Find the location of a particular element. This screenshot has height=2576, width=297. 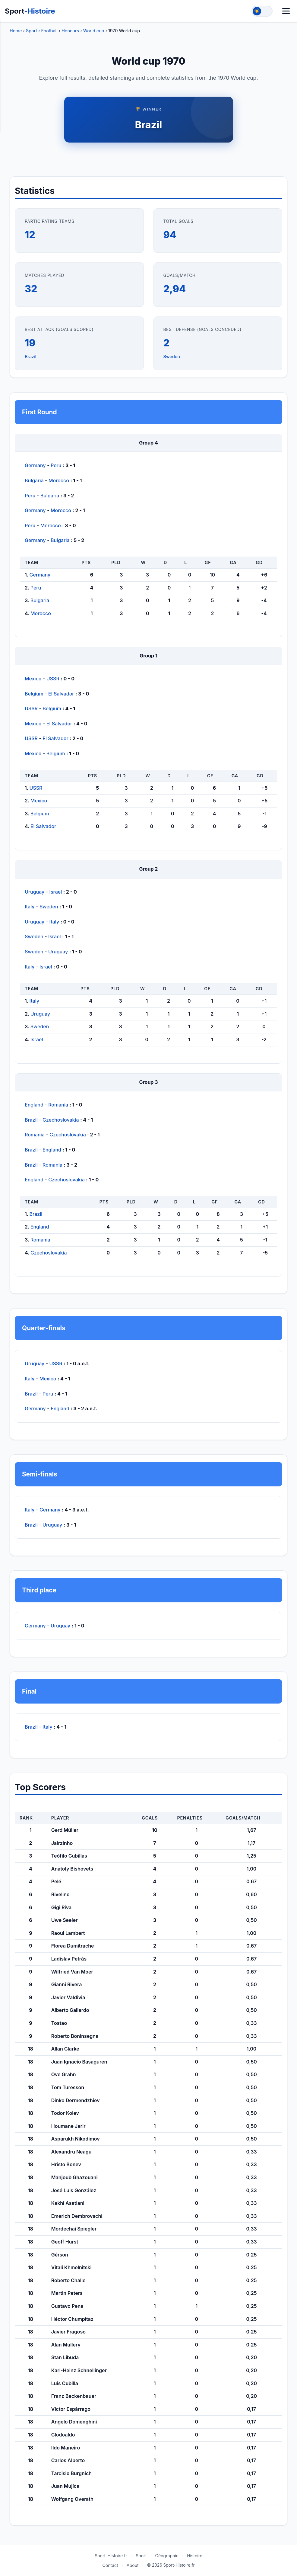

Honours is located at coordinates (70, 30).